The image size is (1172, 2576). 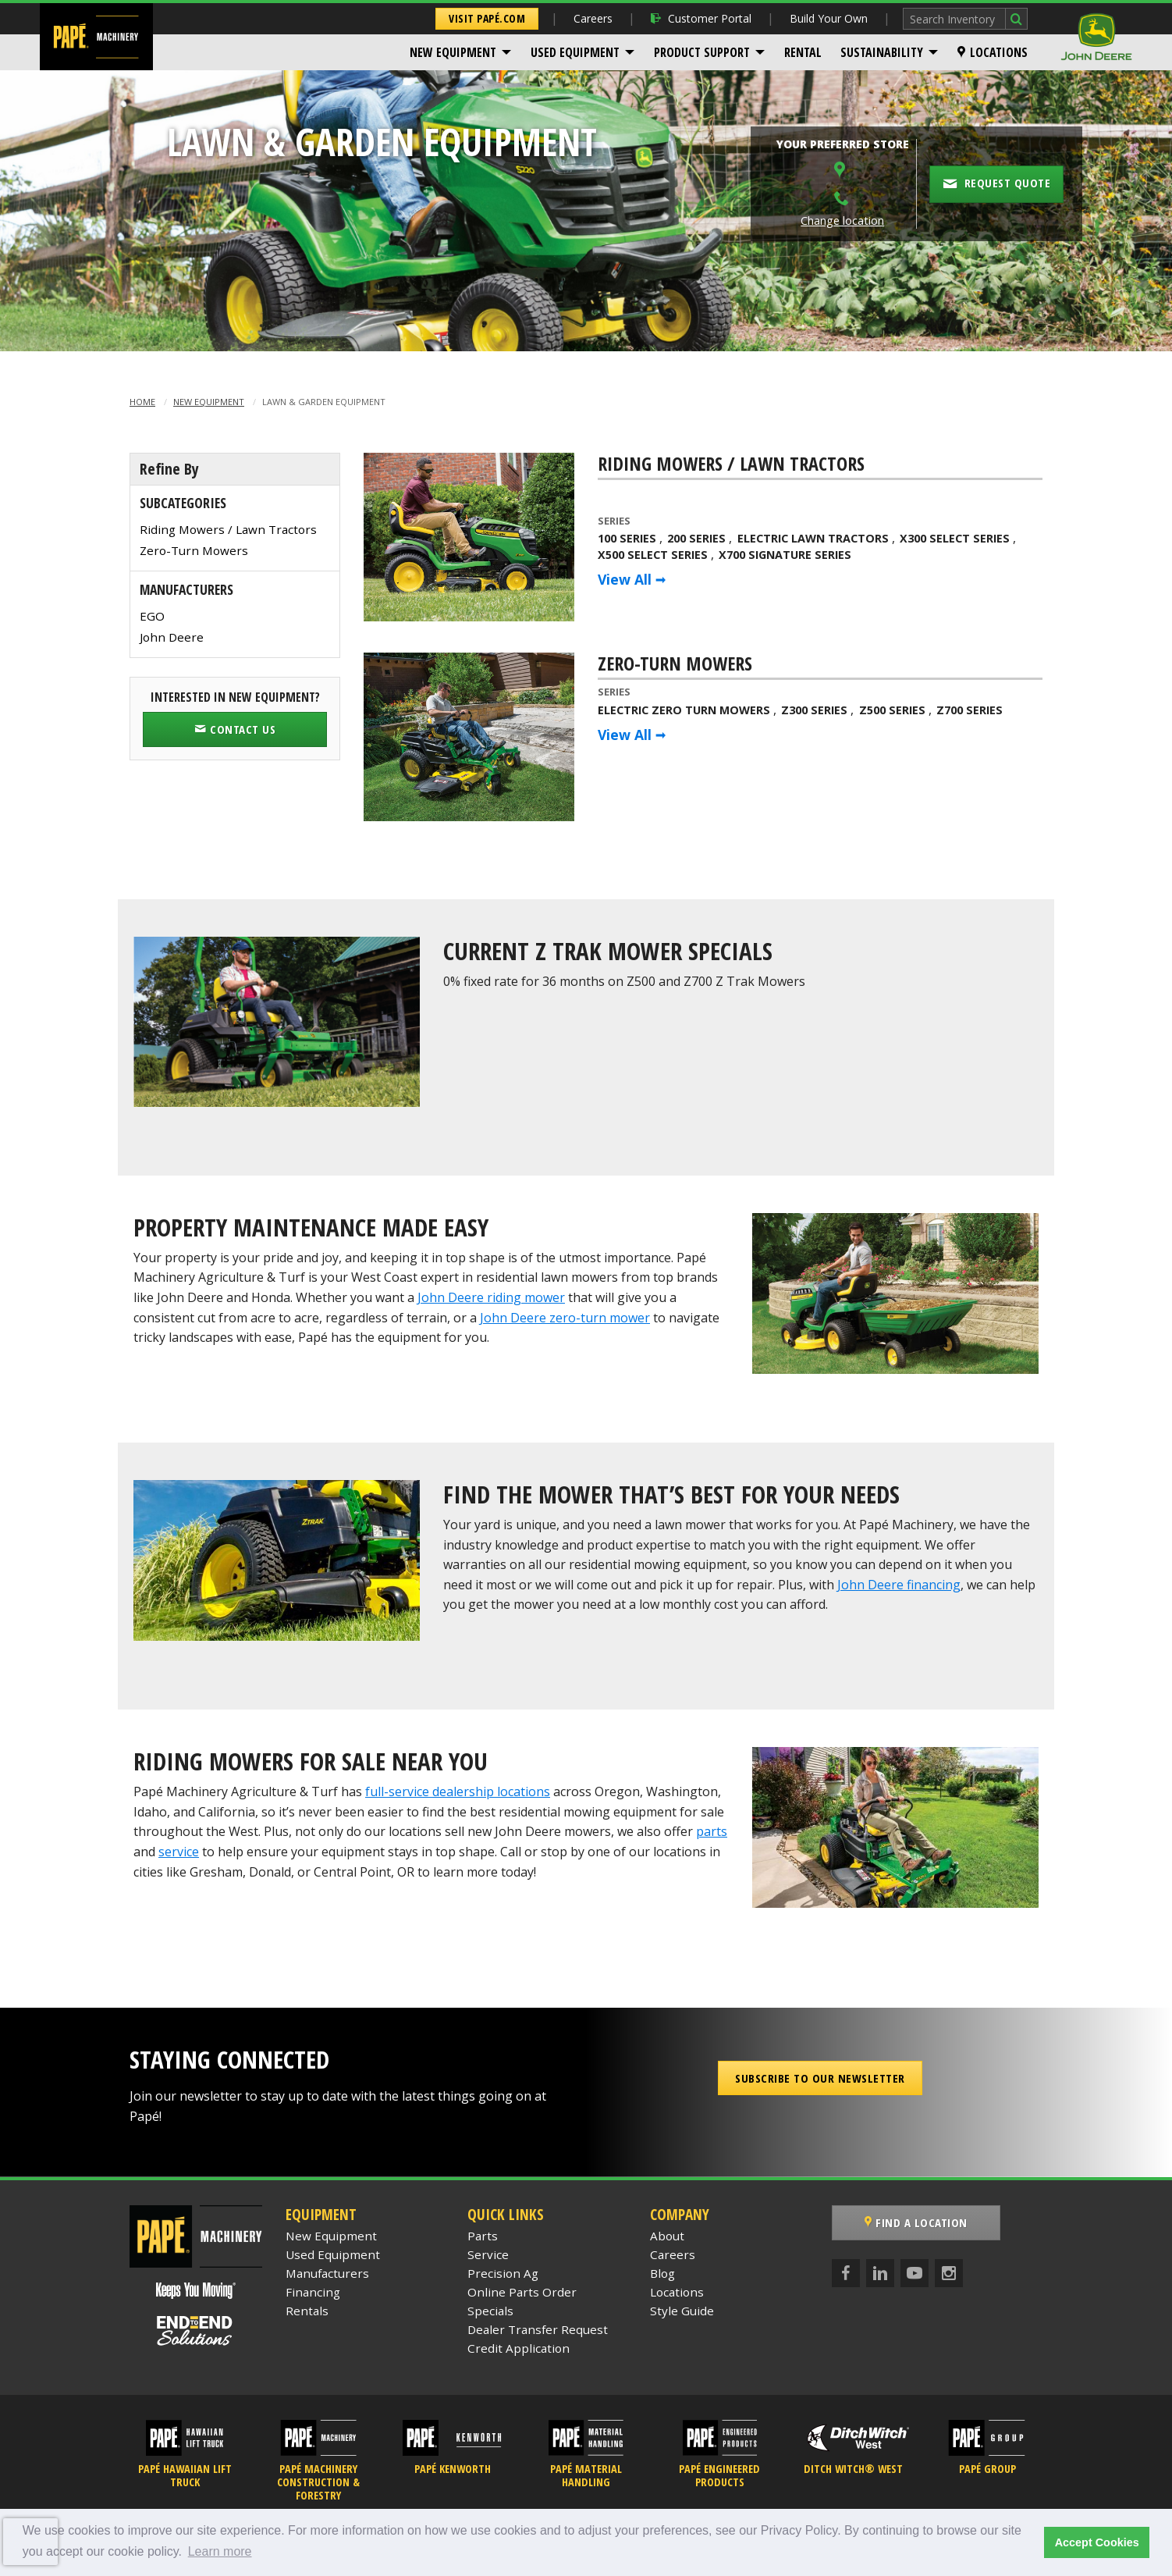 What do you see at coordinates (842, 220) in the screenshot?
I see `Change location` at bounding box center [842, 220].